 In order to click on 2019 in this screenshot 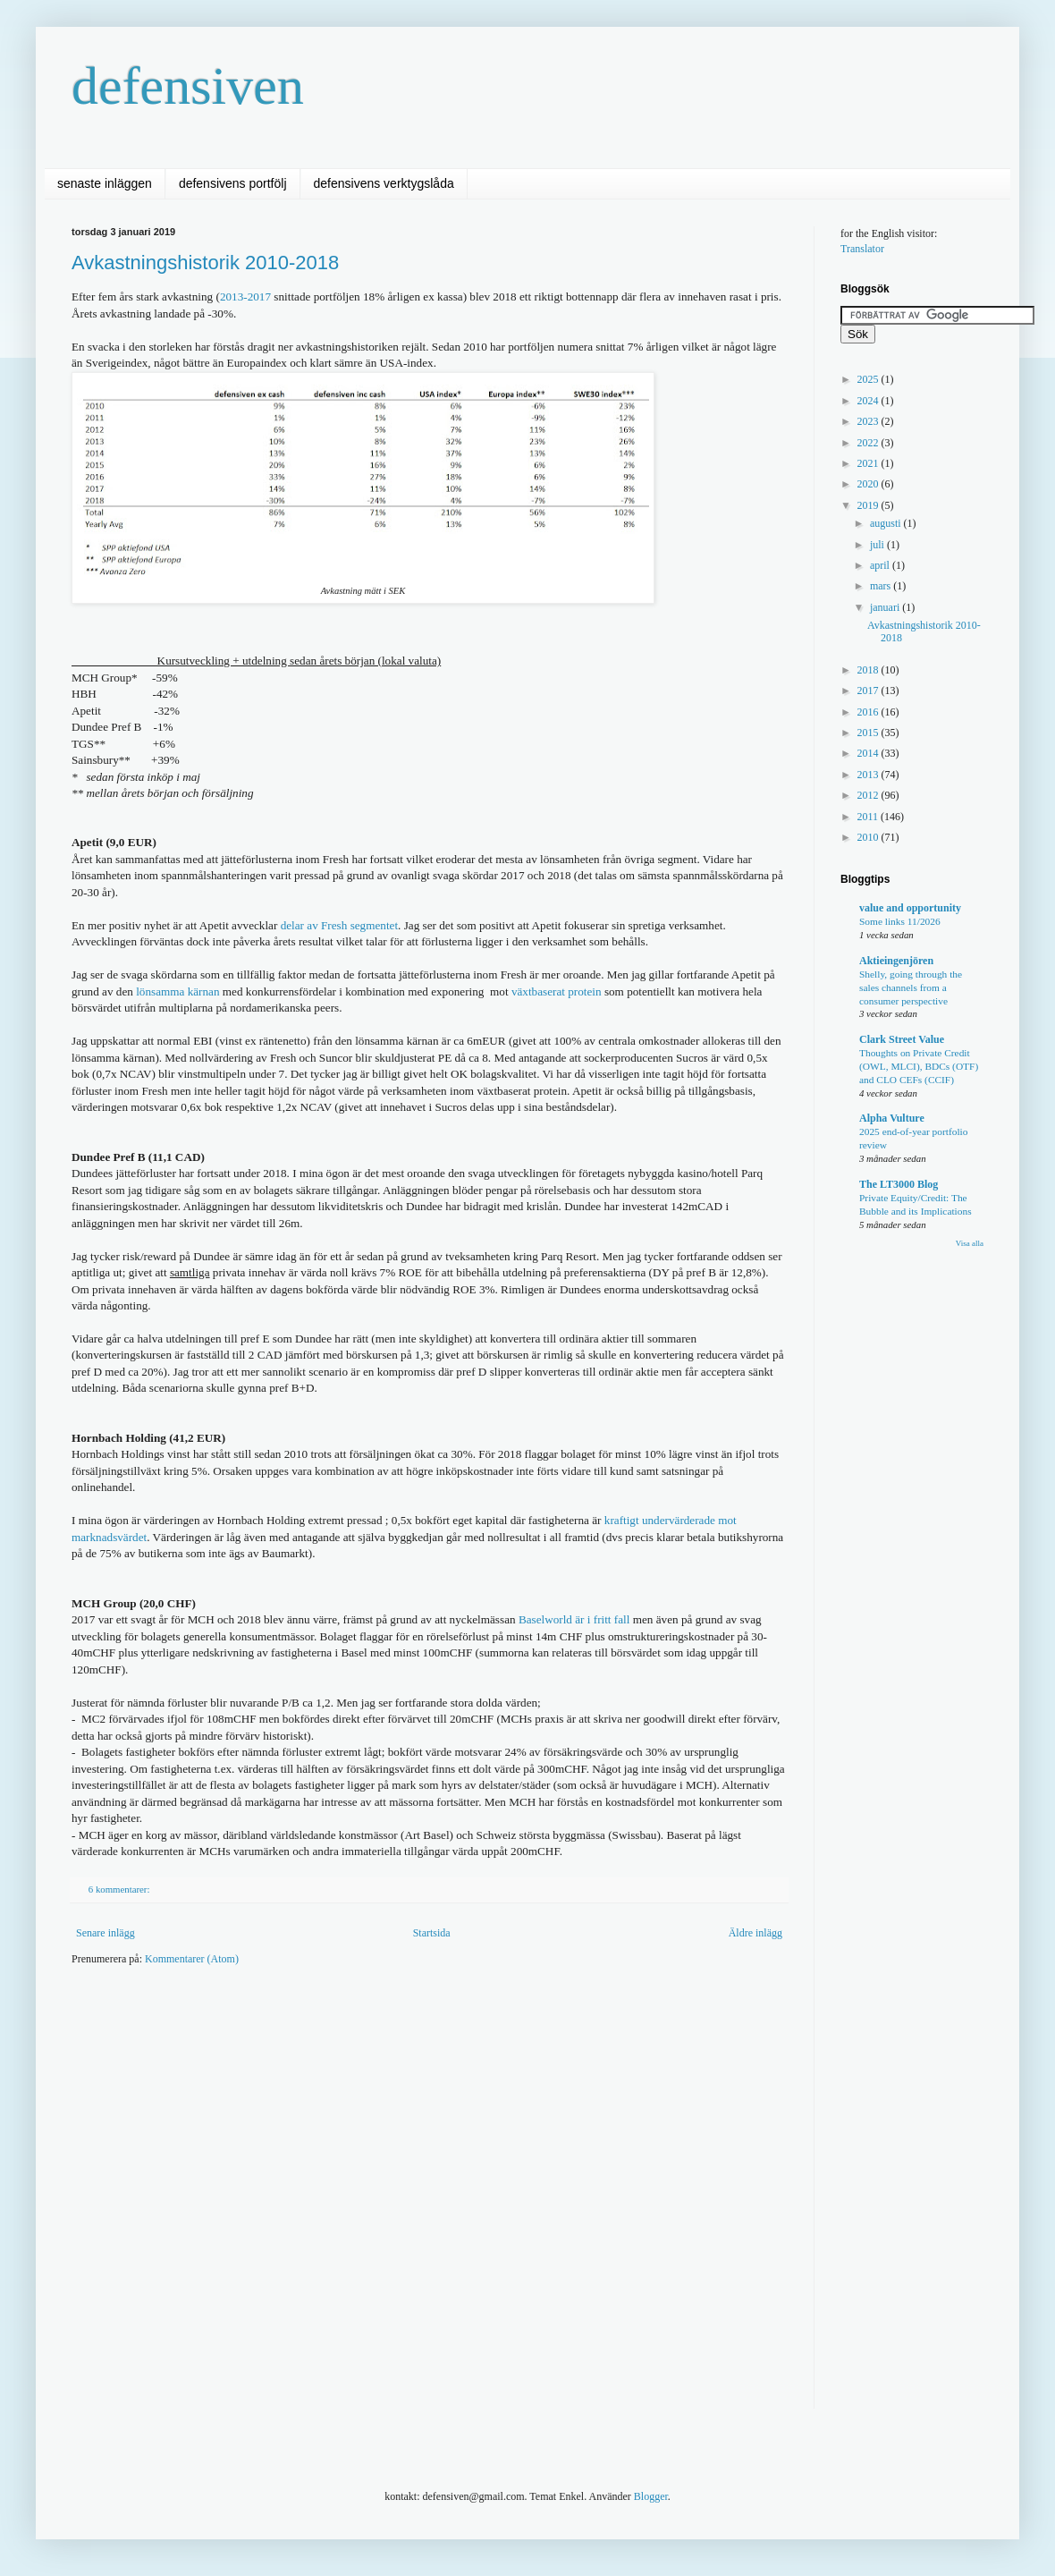, I will do `click(869, 505)`.